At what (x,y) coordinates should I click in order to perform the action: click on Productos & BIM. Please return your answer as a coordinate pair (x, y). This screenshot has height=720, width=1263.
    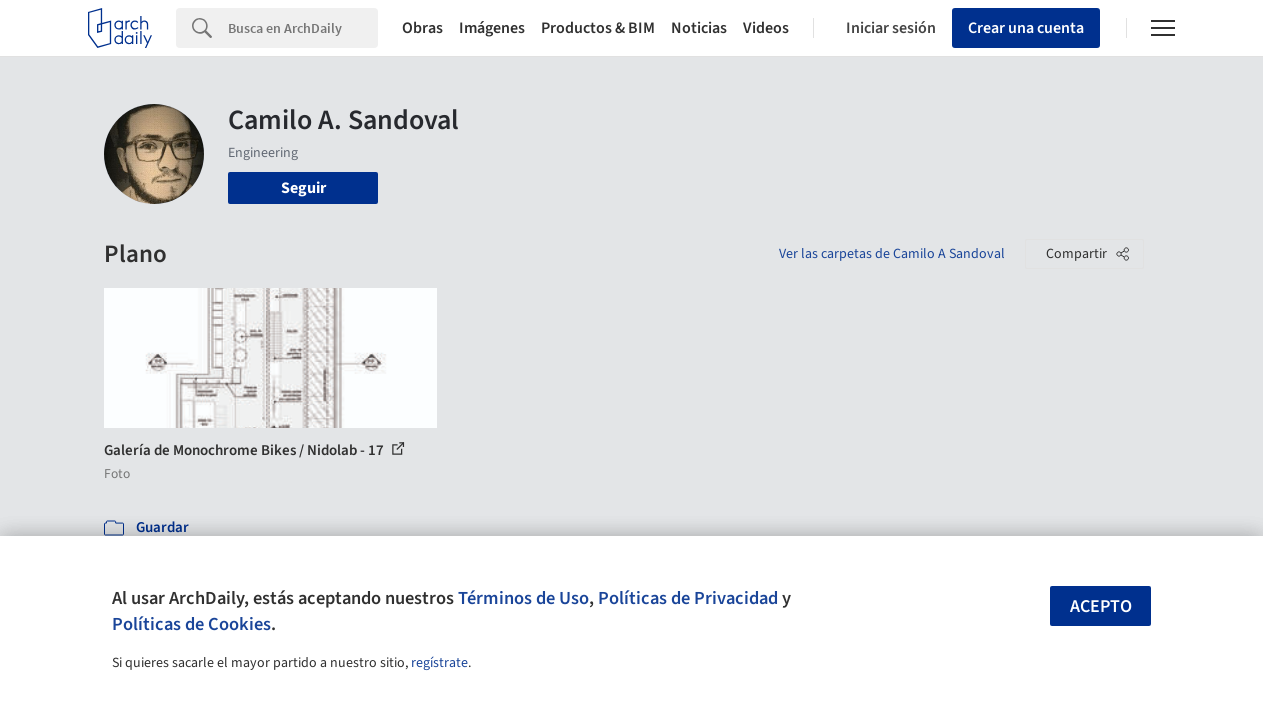
    Looking at the image, I should click on (598, 28).